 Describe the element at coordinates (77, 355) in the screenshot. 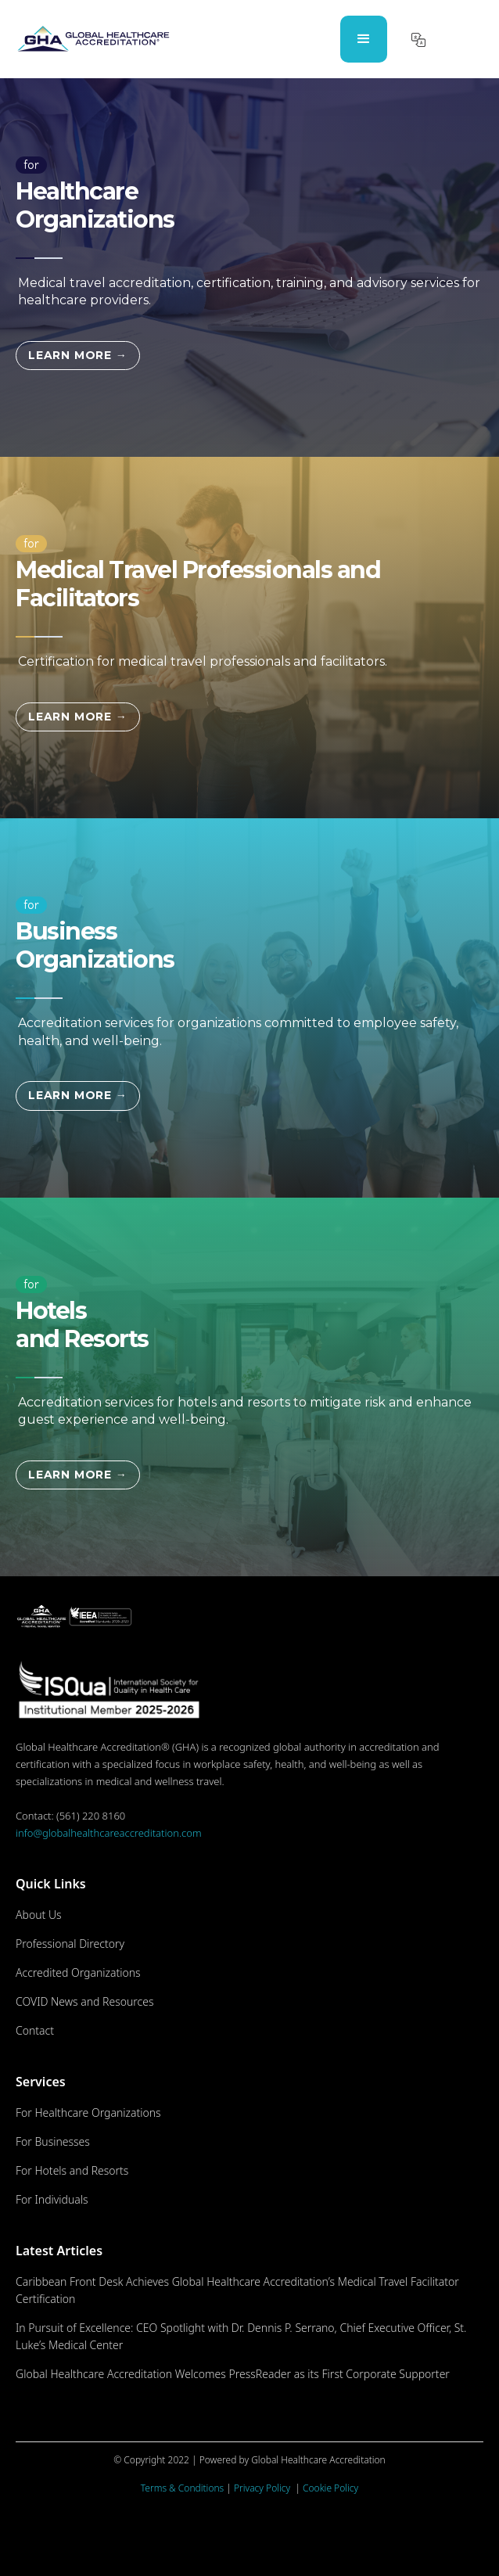

I see `LEARN MORE →` at that location.